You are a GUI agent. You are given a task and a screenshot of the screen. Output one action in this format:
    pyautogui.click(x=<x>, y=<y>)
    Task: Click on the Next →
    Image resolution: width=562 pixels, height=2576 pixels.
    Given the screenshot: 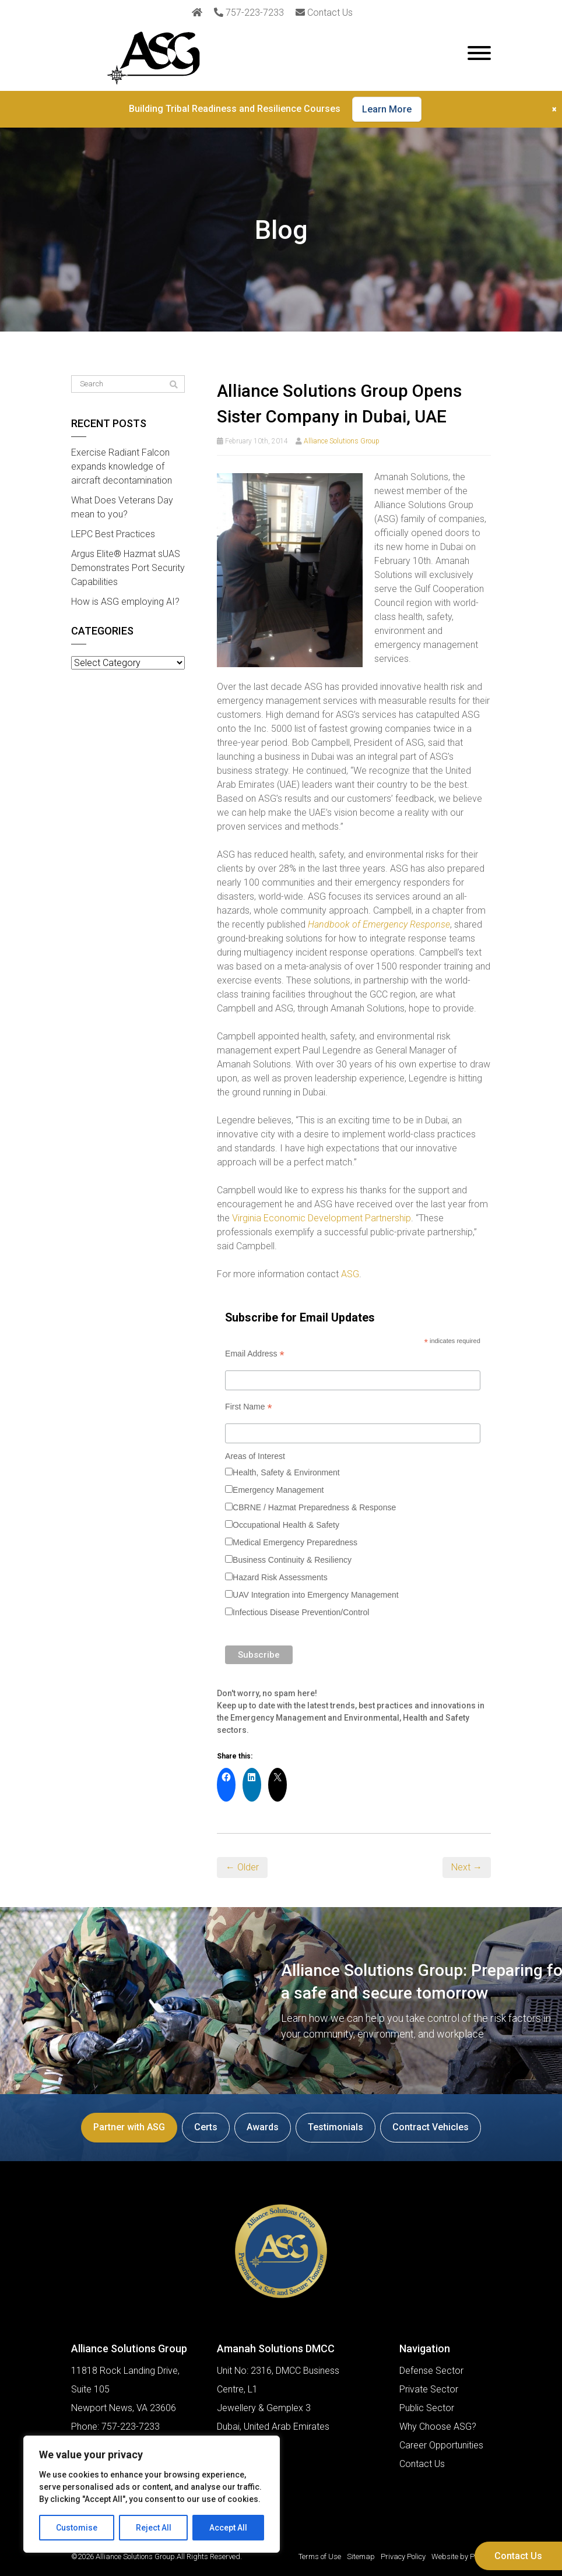 What is the action you would take?
    pyautogui.click(x=466, y=1867)
    